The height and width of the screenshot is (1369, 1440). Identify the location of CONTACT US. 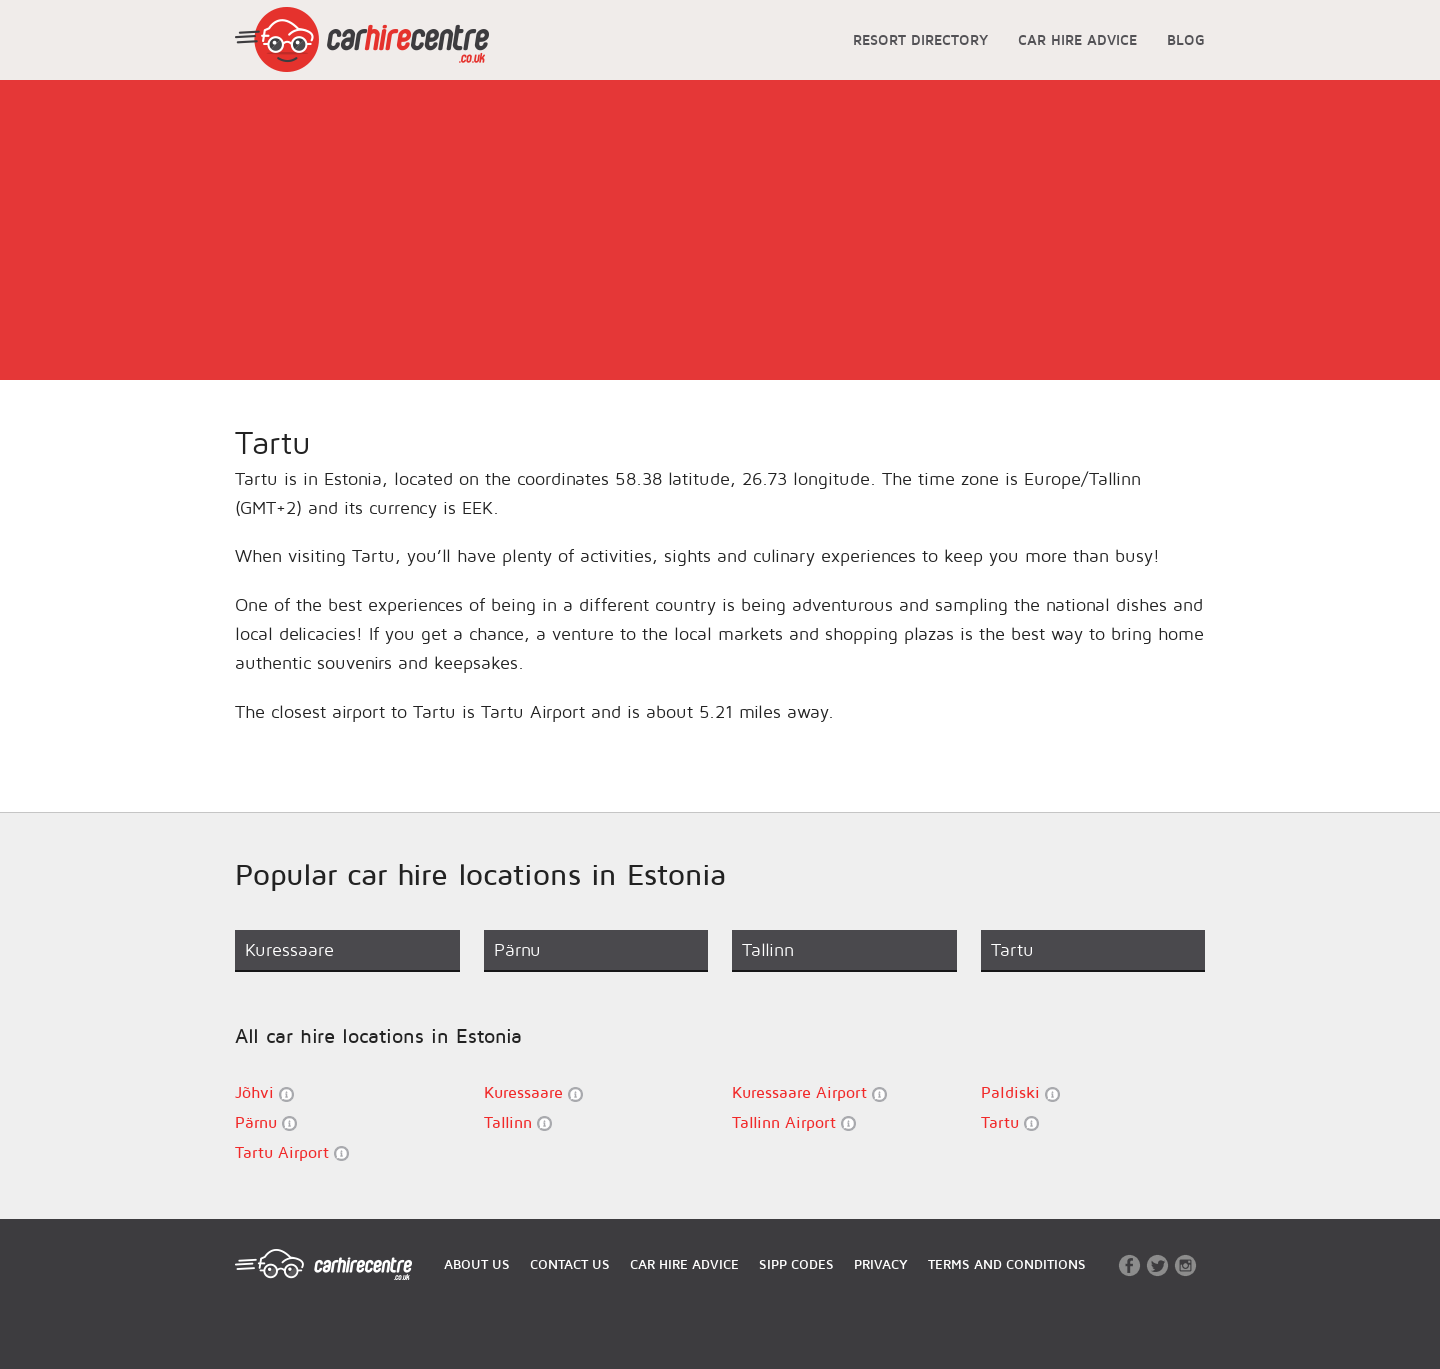
(570, 1264).